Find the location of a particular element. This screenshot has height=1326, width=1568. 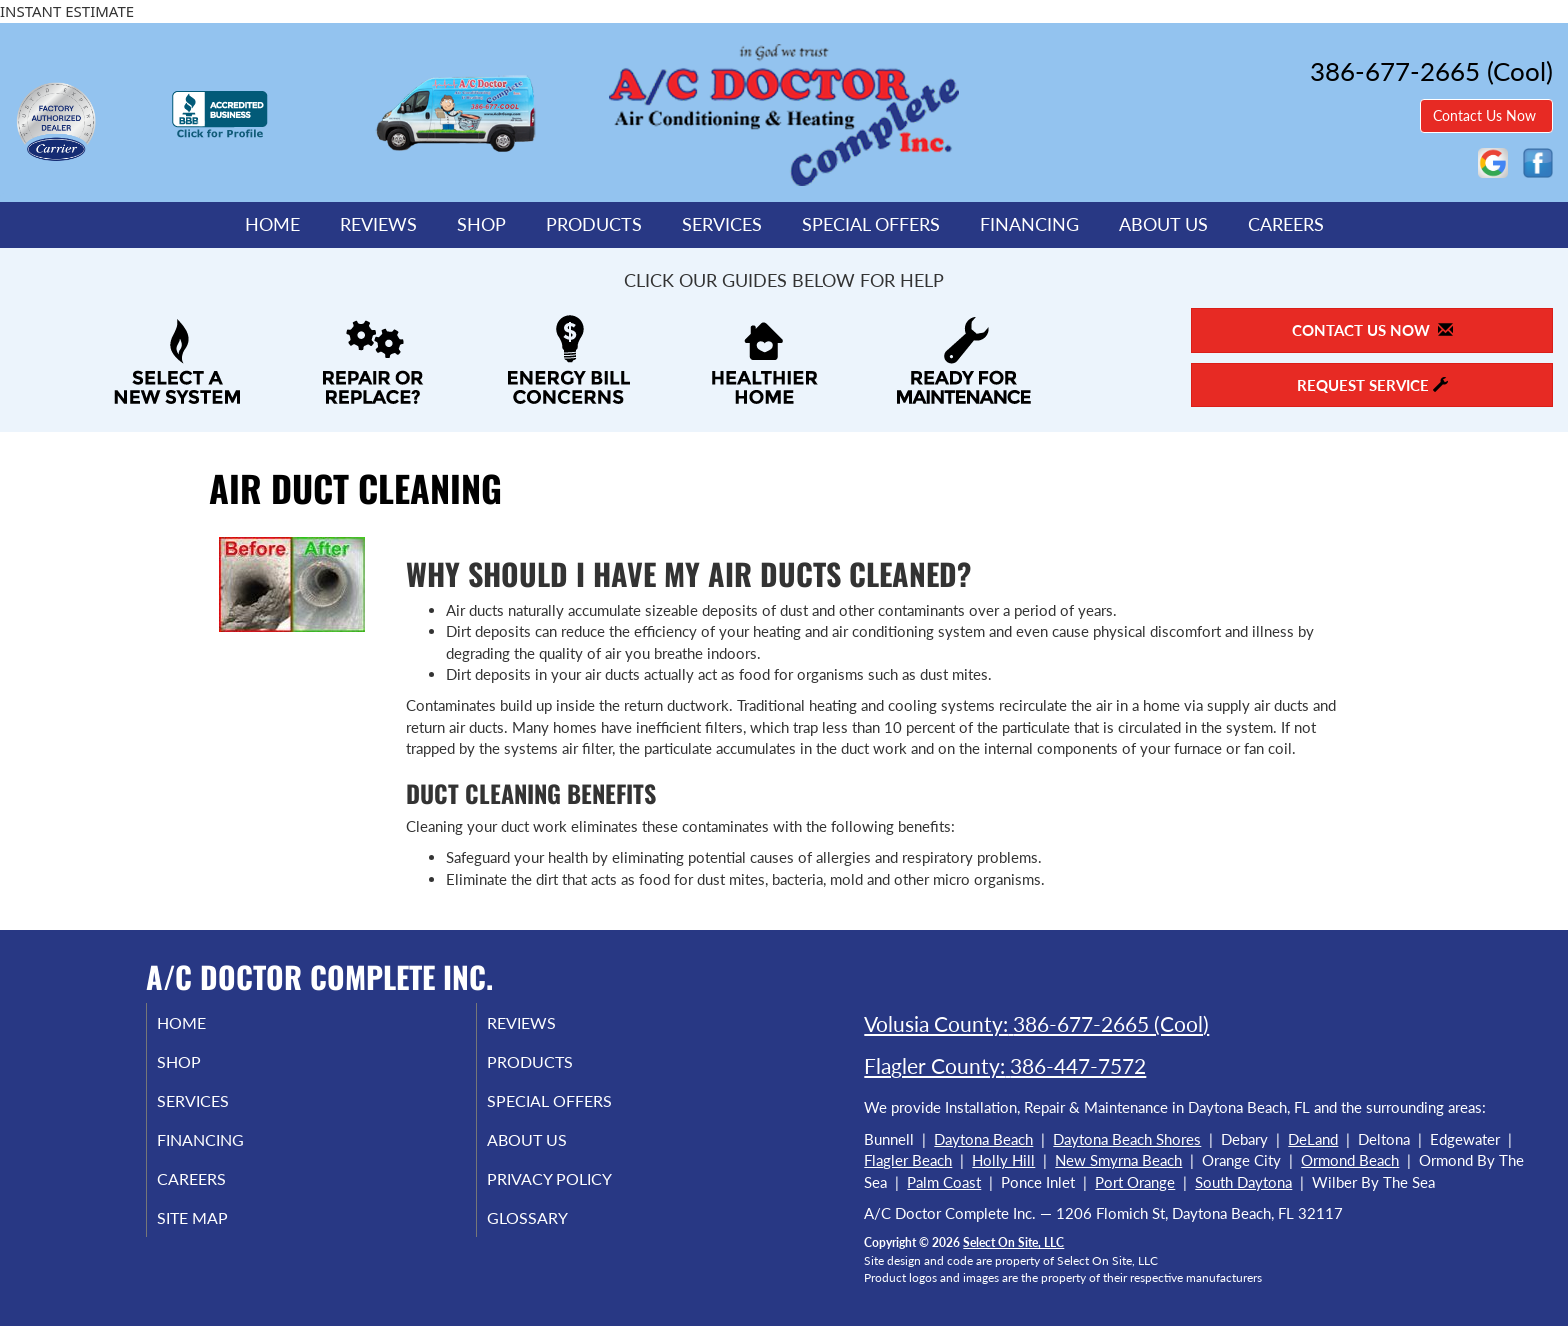

Ormond Beach is located at coordinates (1350, 1160).